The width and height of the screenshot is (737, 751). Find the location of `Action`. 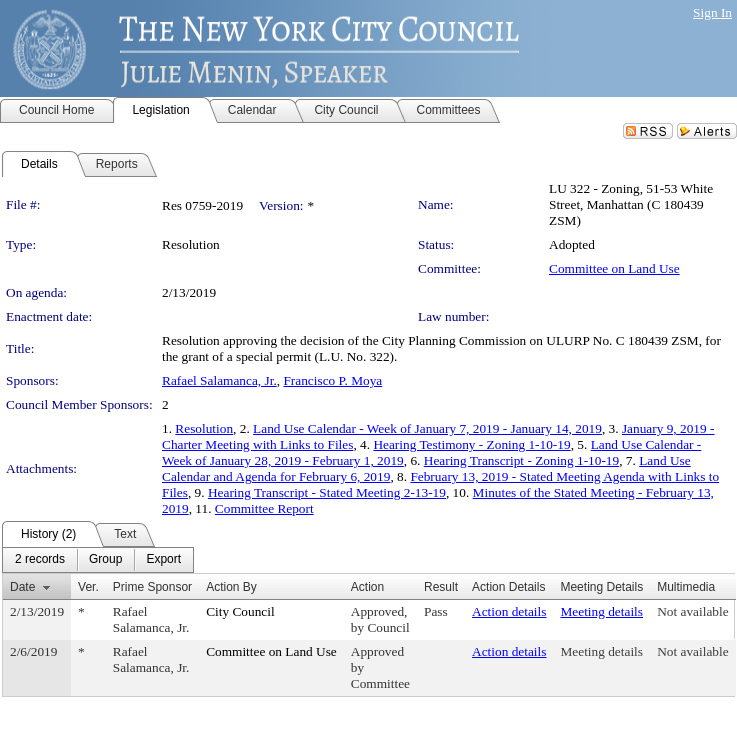

Action is located at coordinates (367, 587).